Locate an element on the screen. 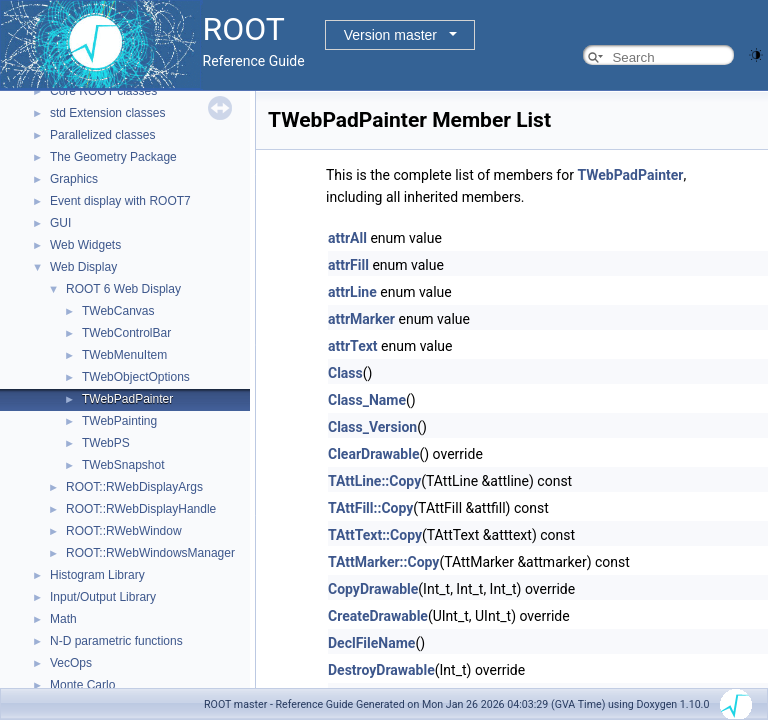 This screenshot has width=768, height=720. TAttMarker::Copy is located at coordinates (383, 562).